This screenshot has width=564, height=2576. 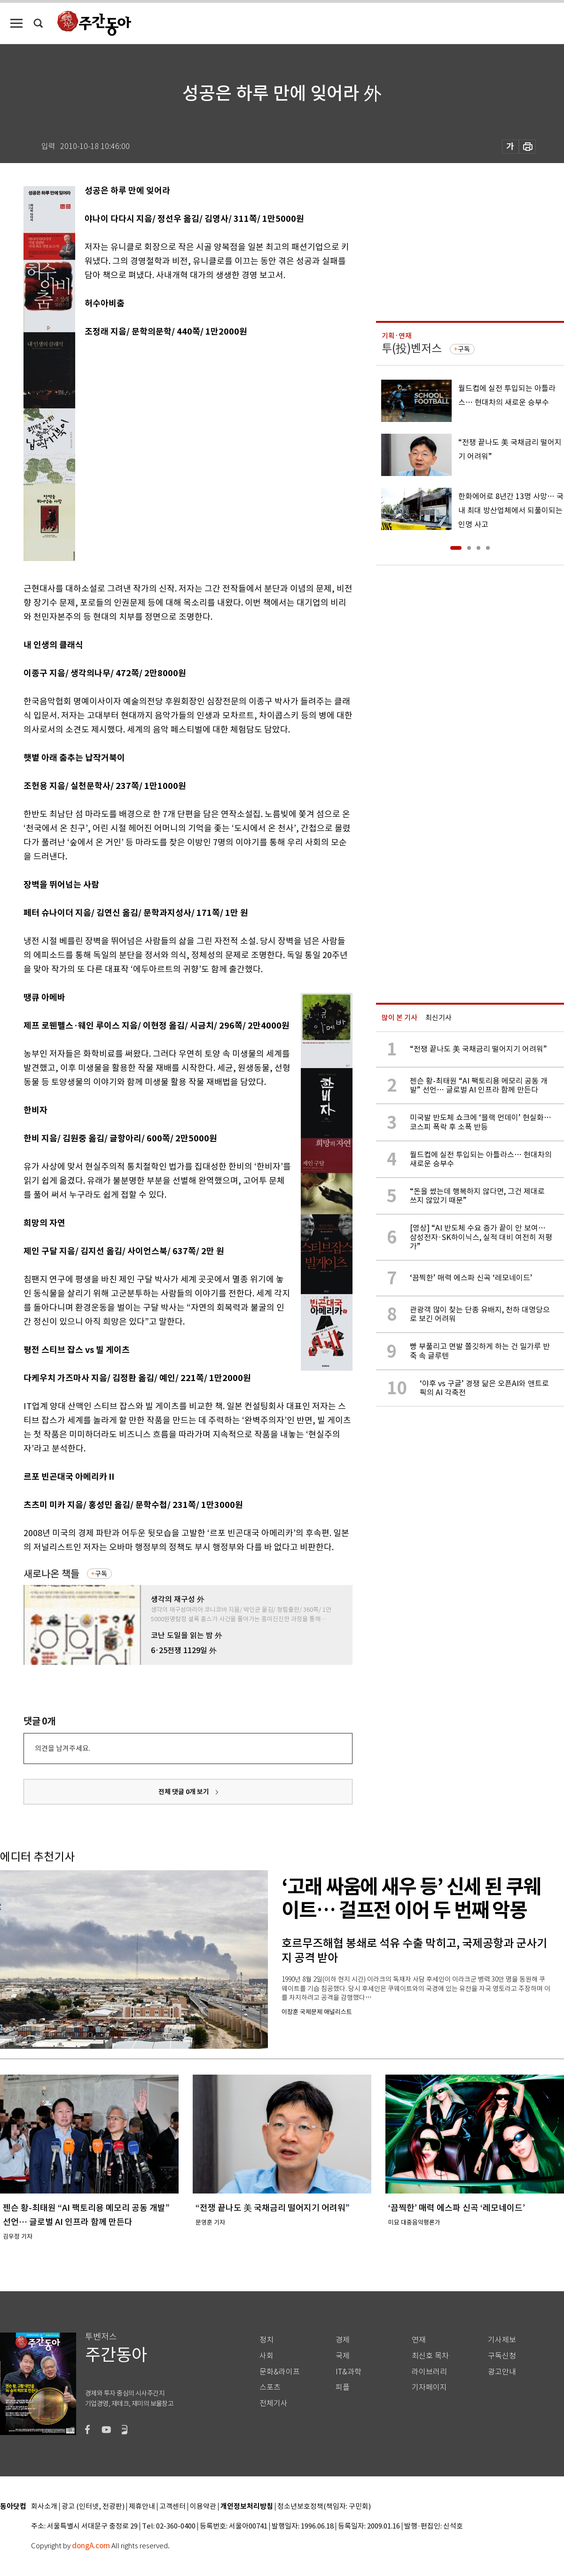 What do you see at coordinates (51, 1574) in the screenshot?
I see `새로나온 책들` at bounding box center [51, 1574].